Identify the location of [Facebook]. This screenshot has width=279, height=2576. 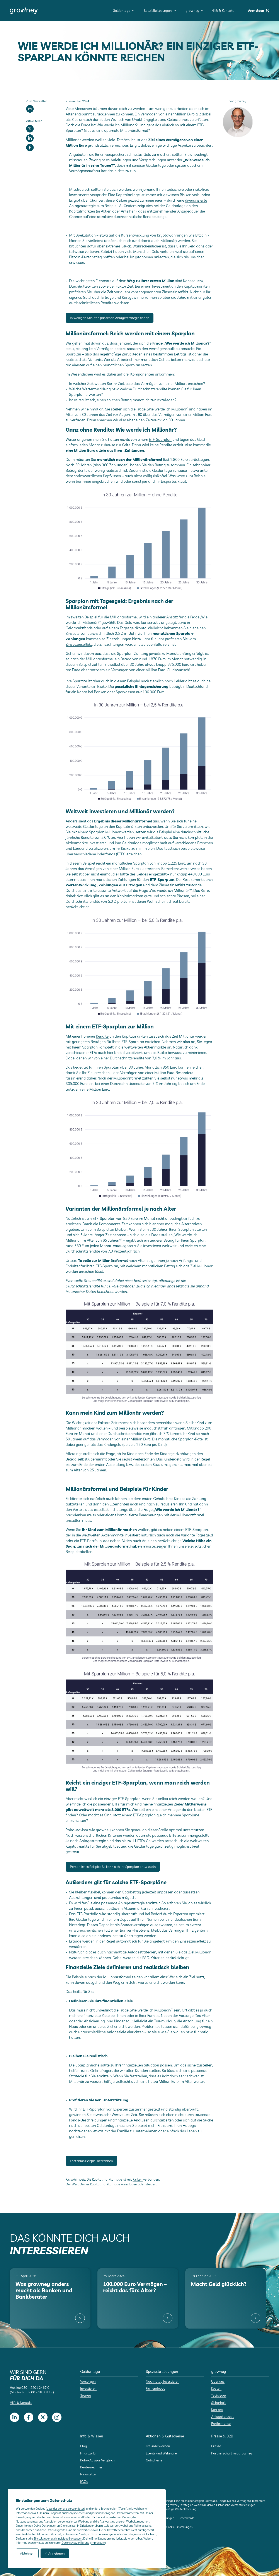
(30, 147).